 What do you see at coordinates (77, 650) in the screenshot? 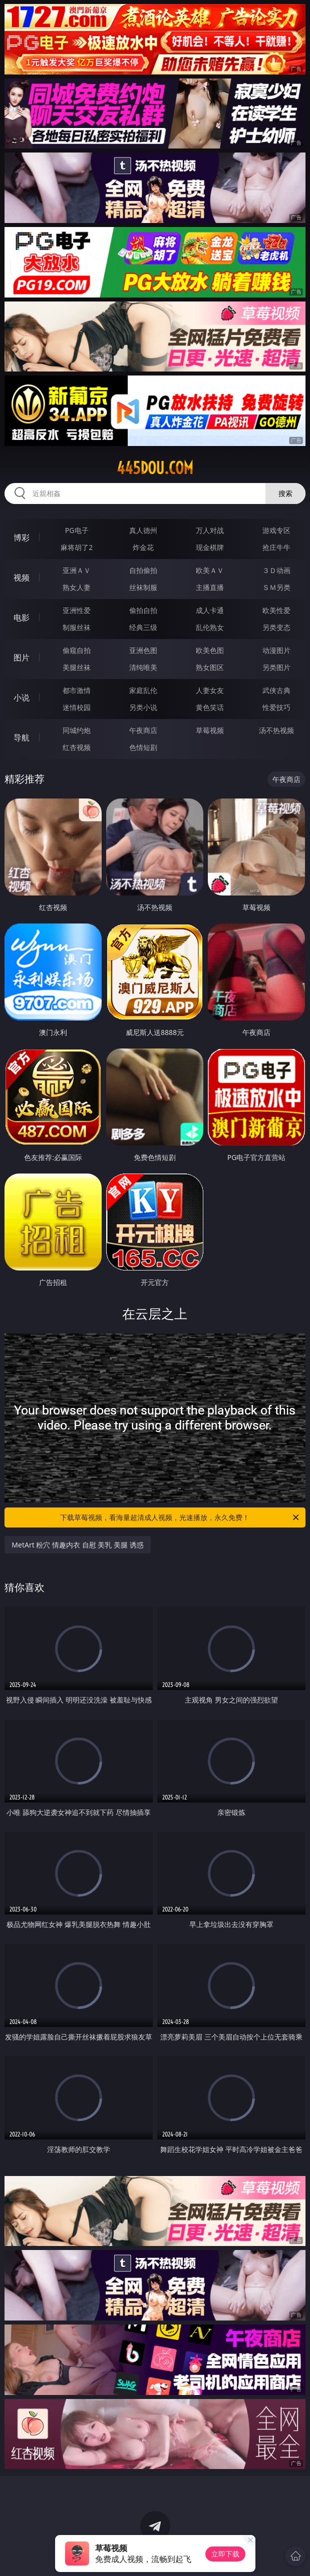
I see `偷窥自拍` at bounding box center [77, 650].